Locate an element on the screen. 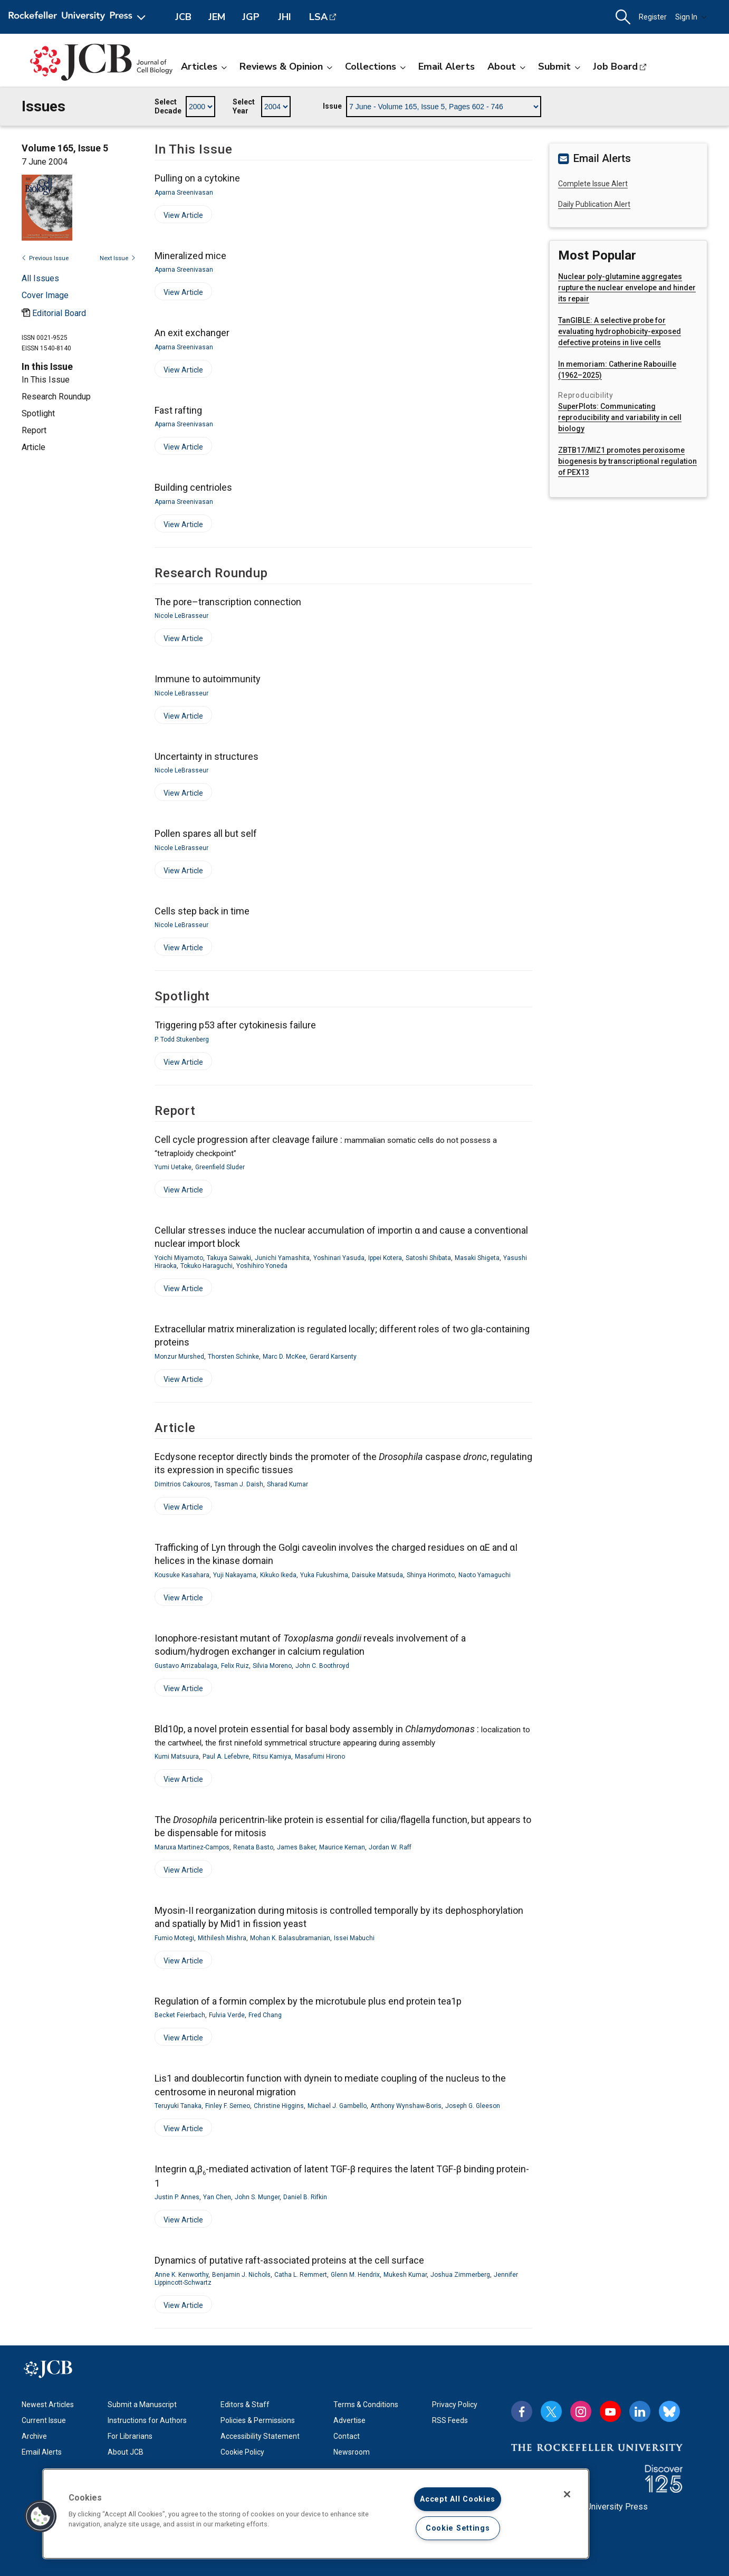 This screenshot has width=729, height=2576. Yumi Uetake is located at coordinates (173, 1167).